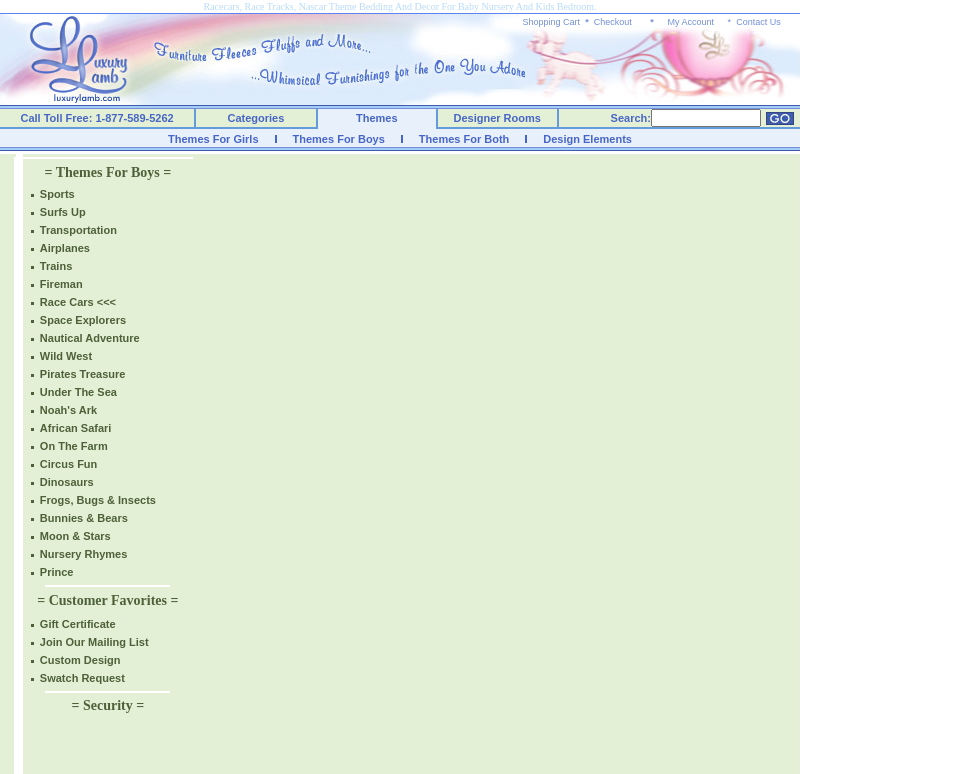 This screenshot has height=774, width=969. I want to click on Shopping Cart, so click(552, 22).